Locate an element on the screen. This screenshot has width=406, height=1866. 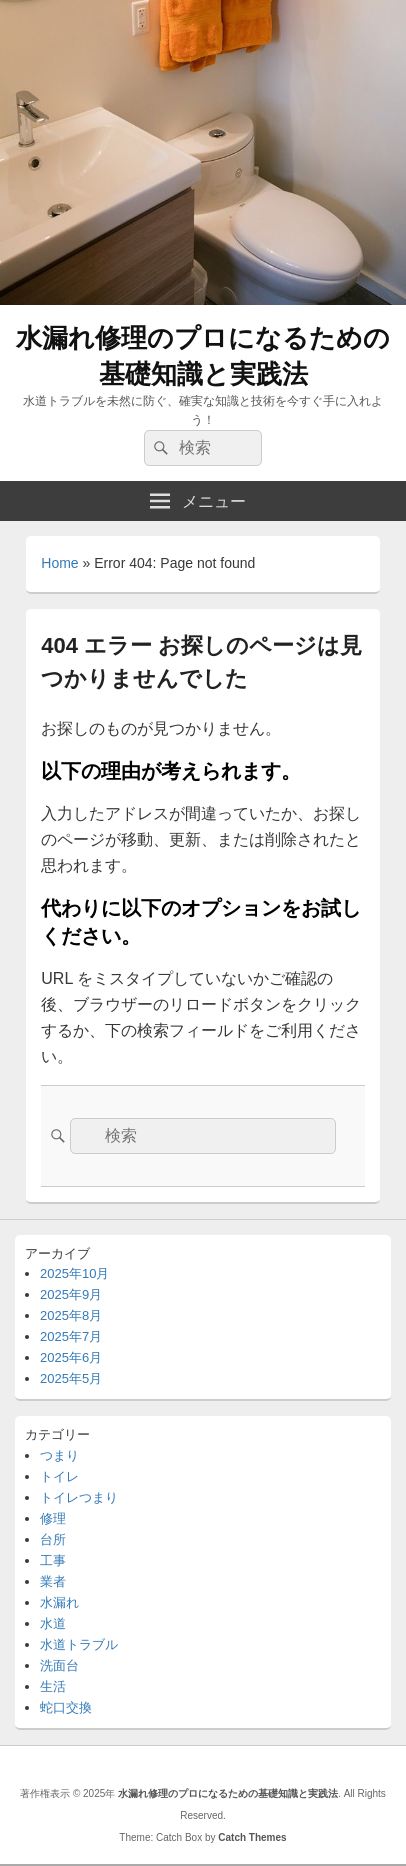
台所 is located at coordinates (53, 1539).